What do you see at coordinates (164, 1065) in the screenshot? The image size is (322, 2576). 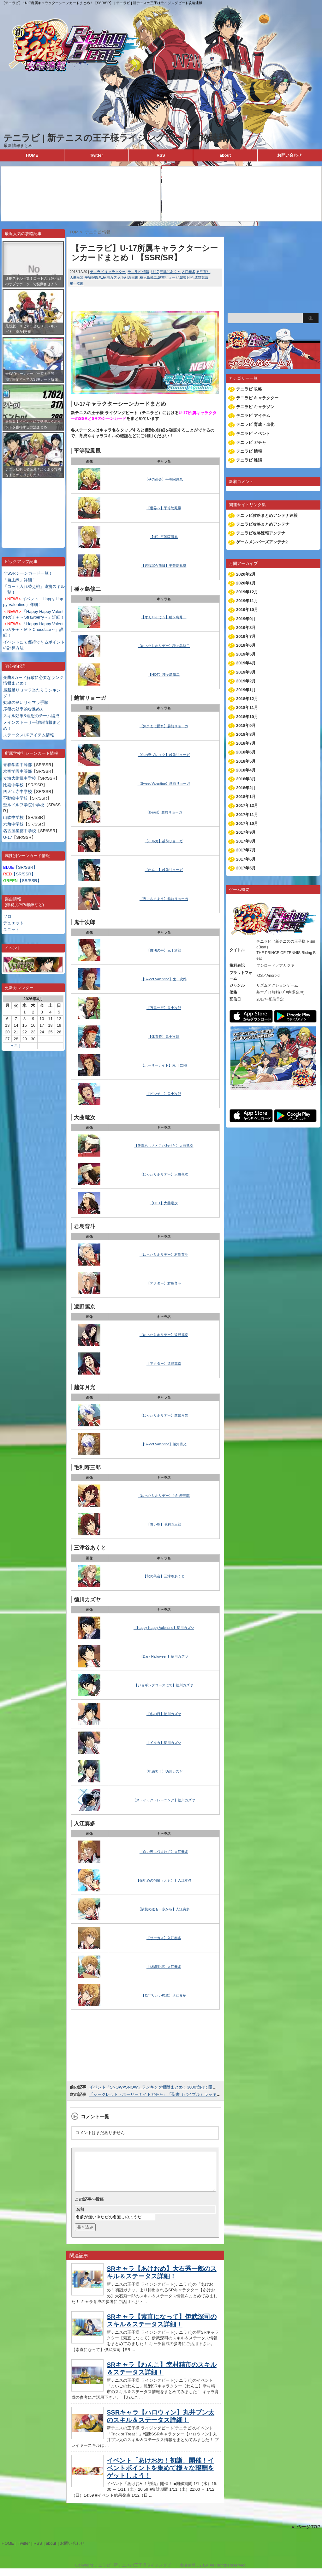 I see `【ホーリーナイト】鬼 十次郎` at bounding box center [164, 1065].